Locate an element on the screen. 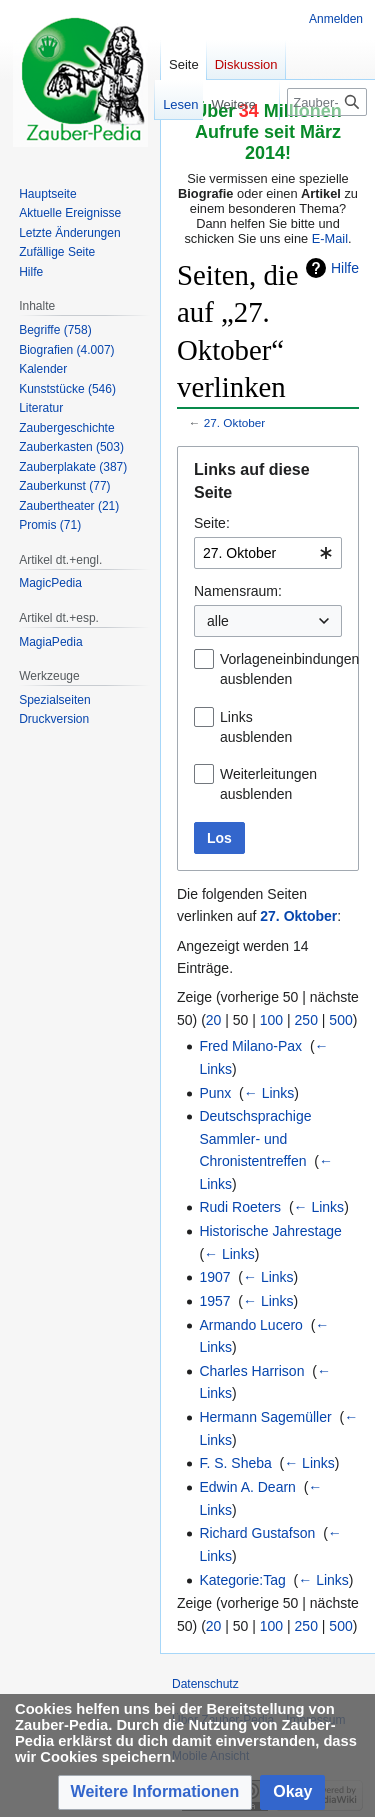 This screenshot has height=1817, width=375. 27. Oktober is located at coordinates (234, 422).